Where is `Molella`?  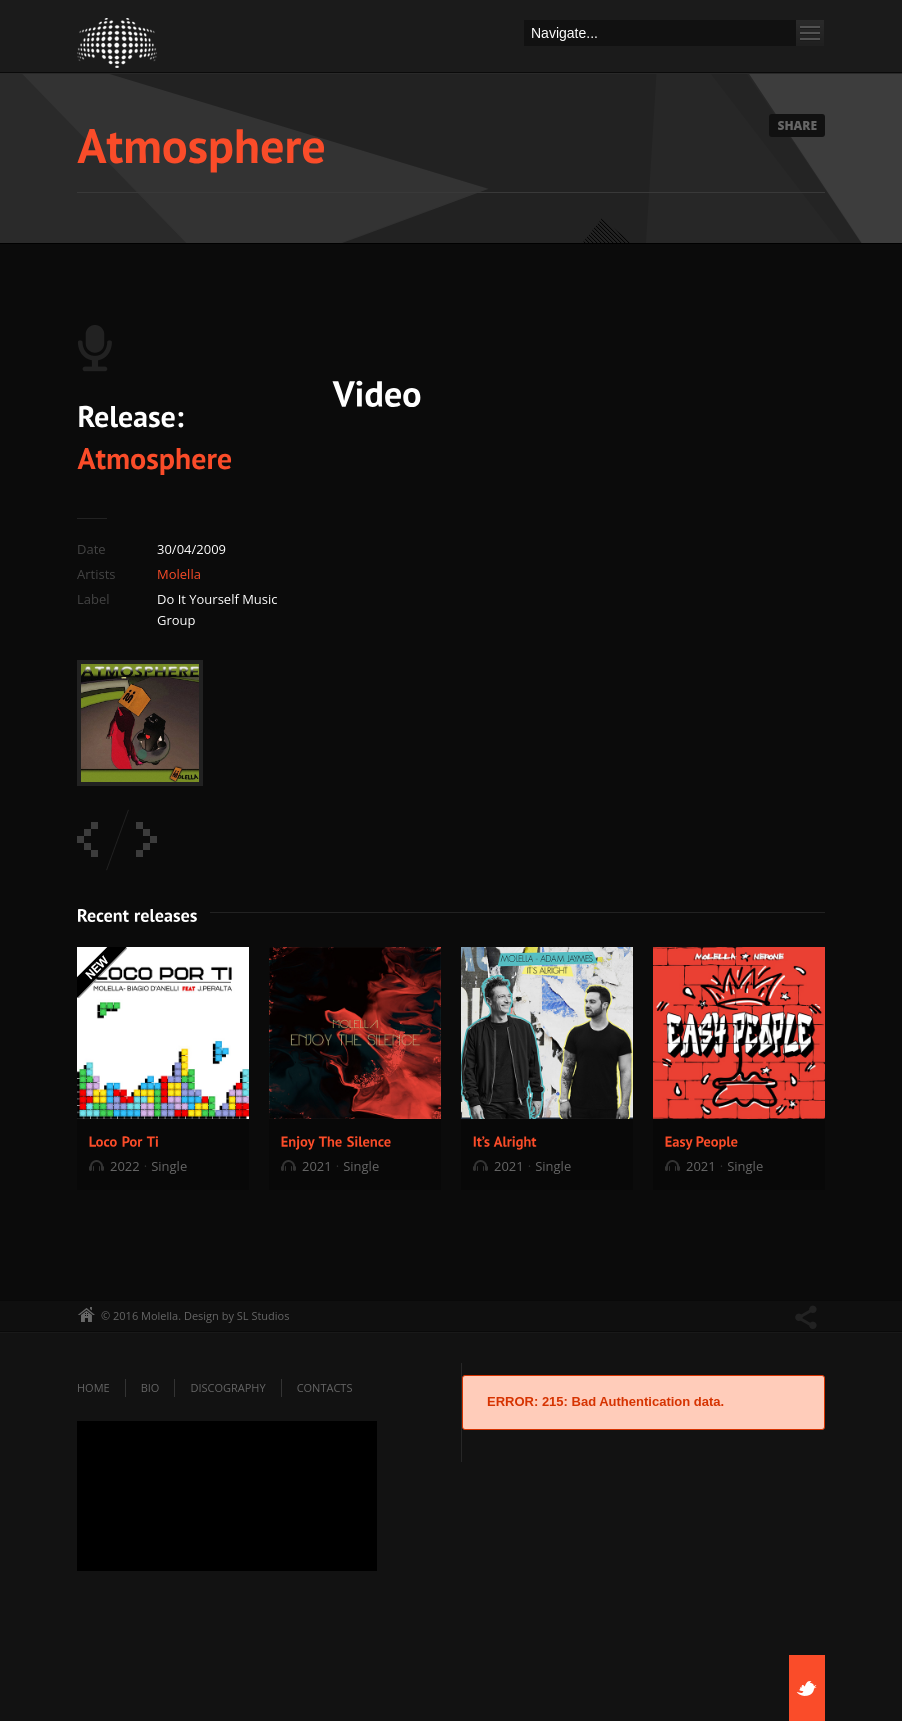
Molella is located at coordinates (179, 574).